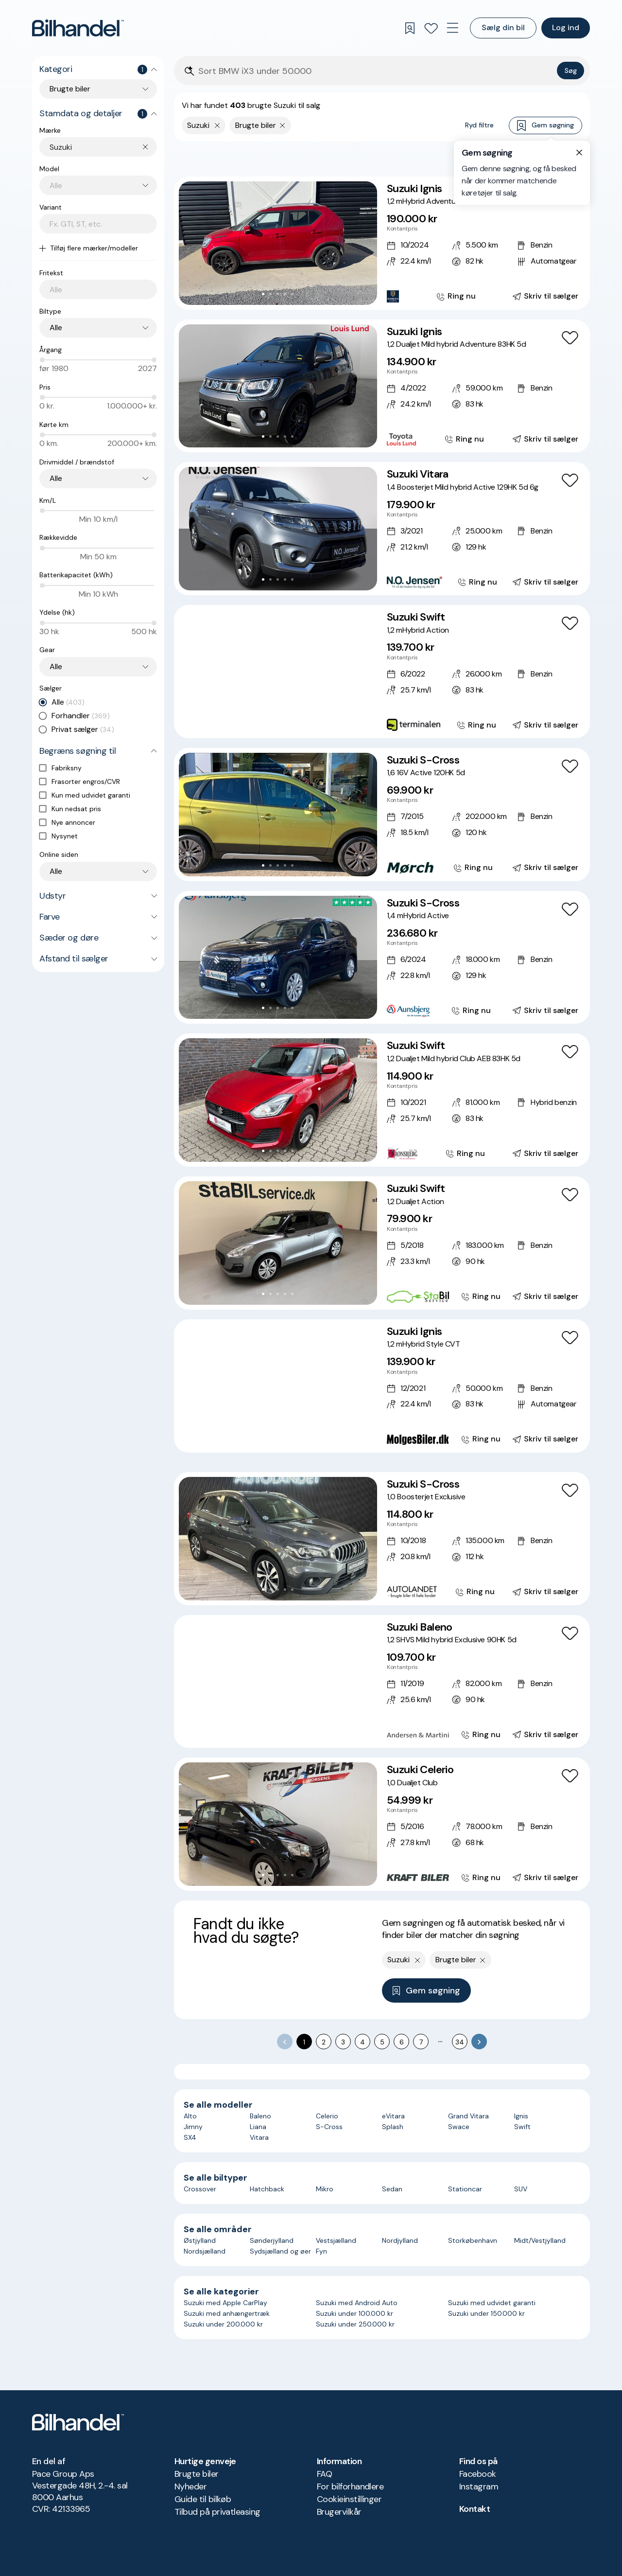 Image resolution: width=622 pixels, height=2576 pixels. Describe the element at coordinates (350, 2486) in the screenshot. I see `For bilforhandlere` at that location.